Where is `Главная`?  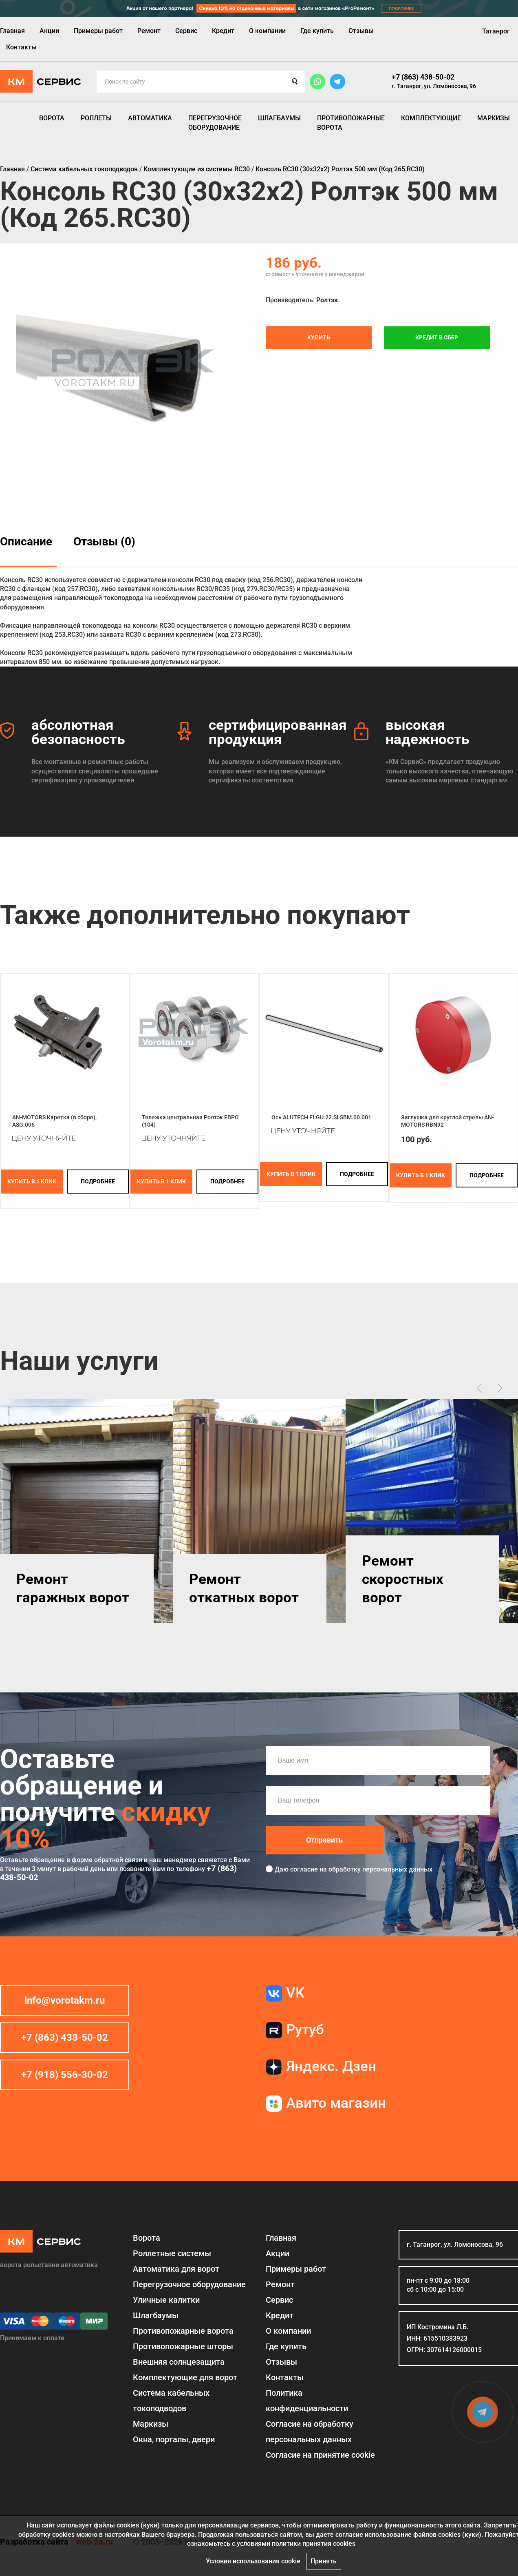 Главная is located at coordinates (12, 31).